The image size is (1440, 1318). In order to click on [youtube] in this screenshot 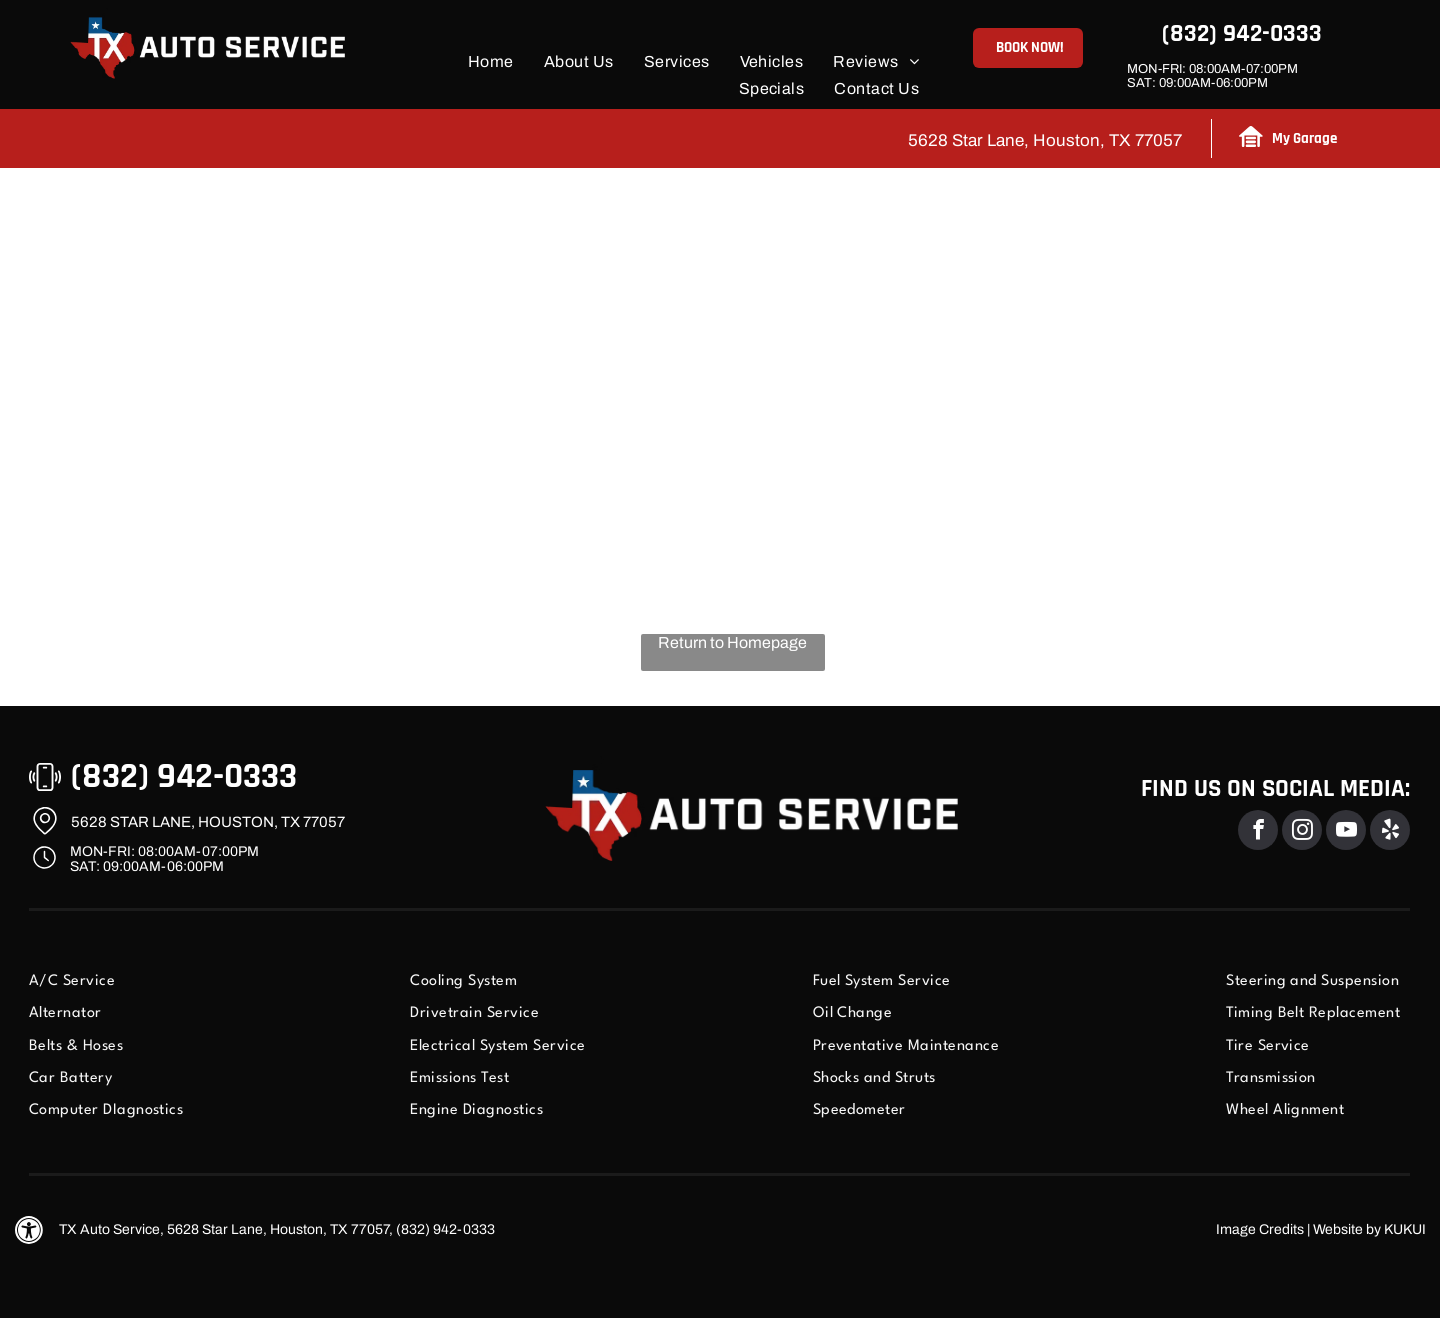, I will do `click(1346, 832)`.